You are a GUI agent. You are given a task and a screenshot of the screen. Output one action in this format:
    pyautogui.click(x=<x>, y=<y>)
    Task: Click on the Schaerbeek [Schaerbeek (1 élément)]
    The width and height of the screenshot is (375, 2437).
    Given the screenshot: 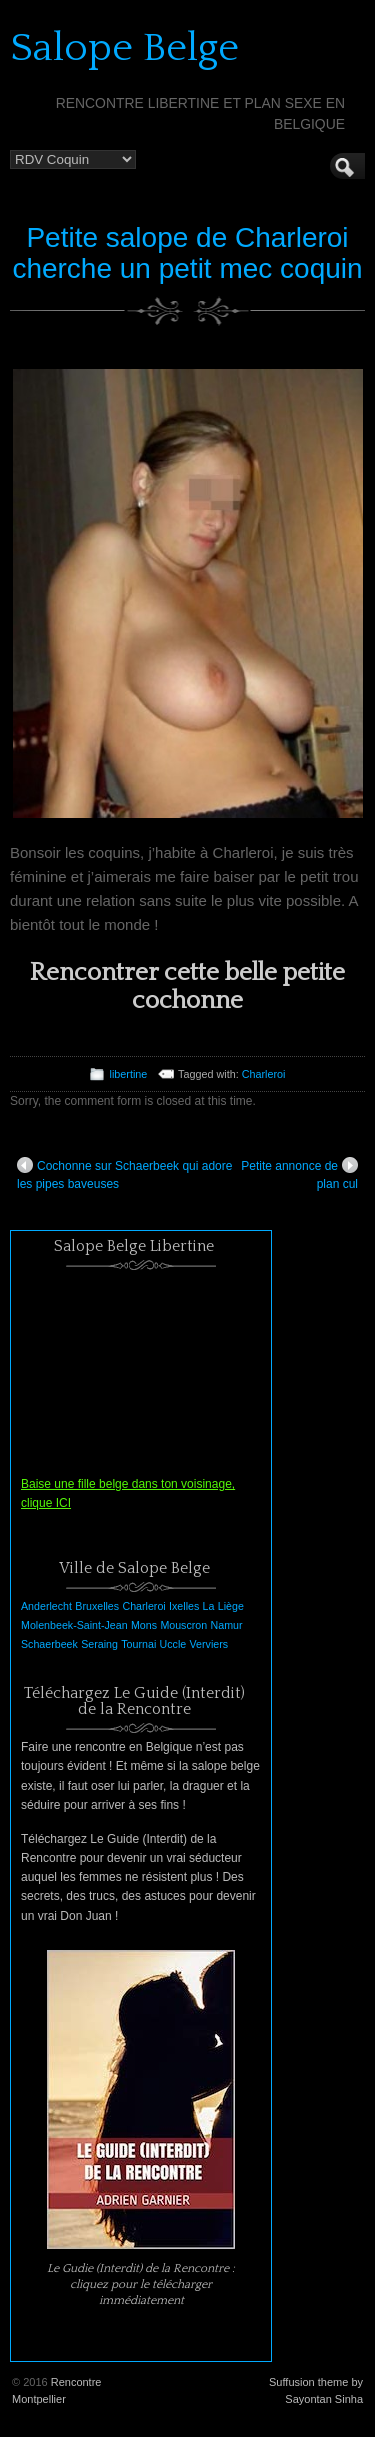 What is the action you would take?
    pyautogui.click(x=49, y=1644)
    